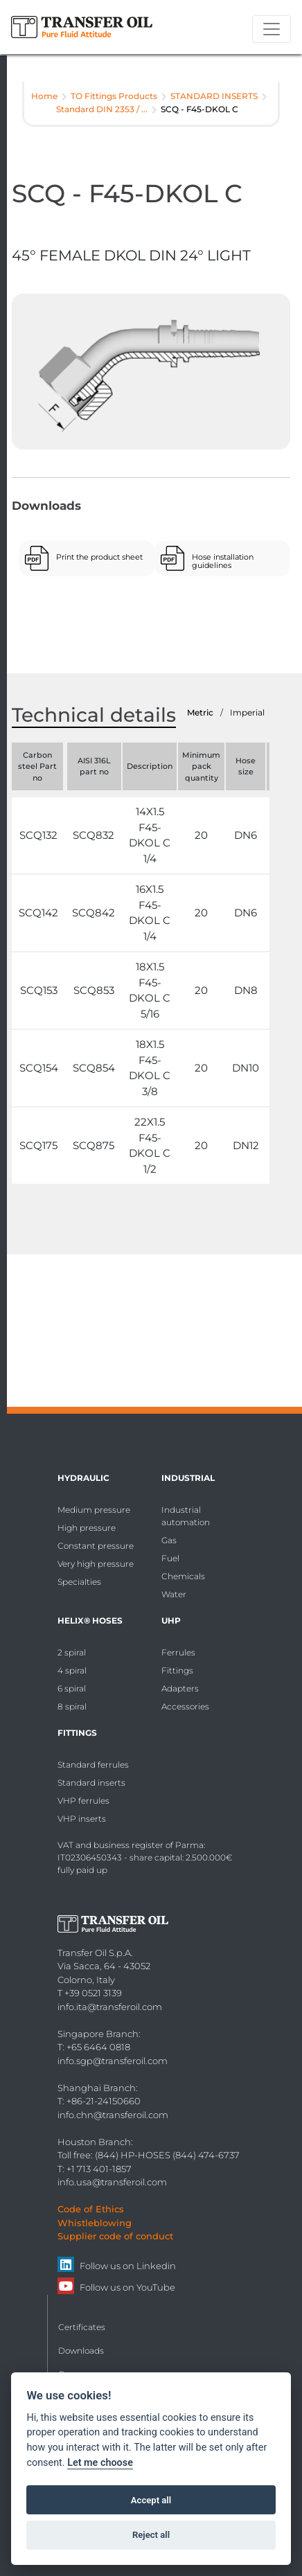 The width and height of the screenshot is (302, 2576). I want to click on Water, so click(173, 1594).